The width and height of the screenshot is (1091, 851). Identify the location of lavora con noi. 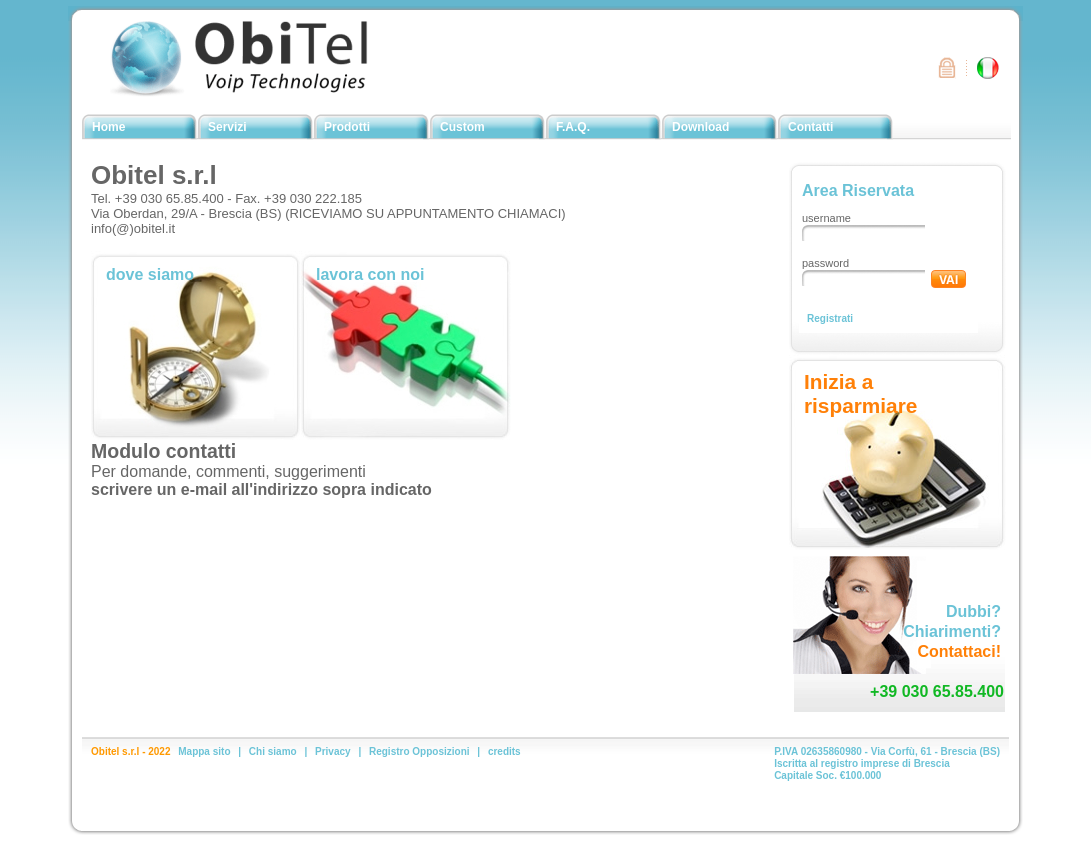
(370, 274).